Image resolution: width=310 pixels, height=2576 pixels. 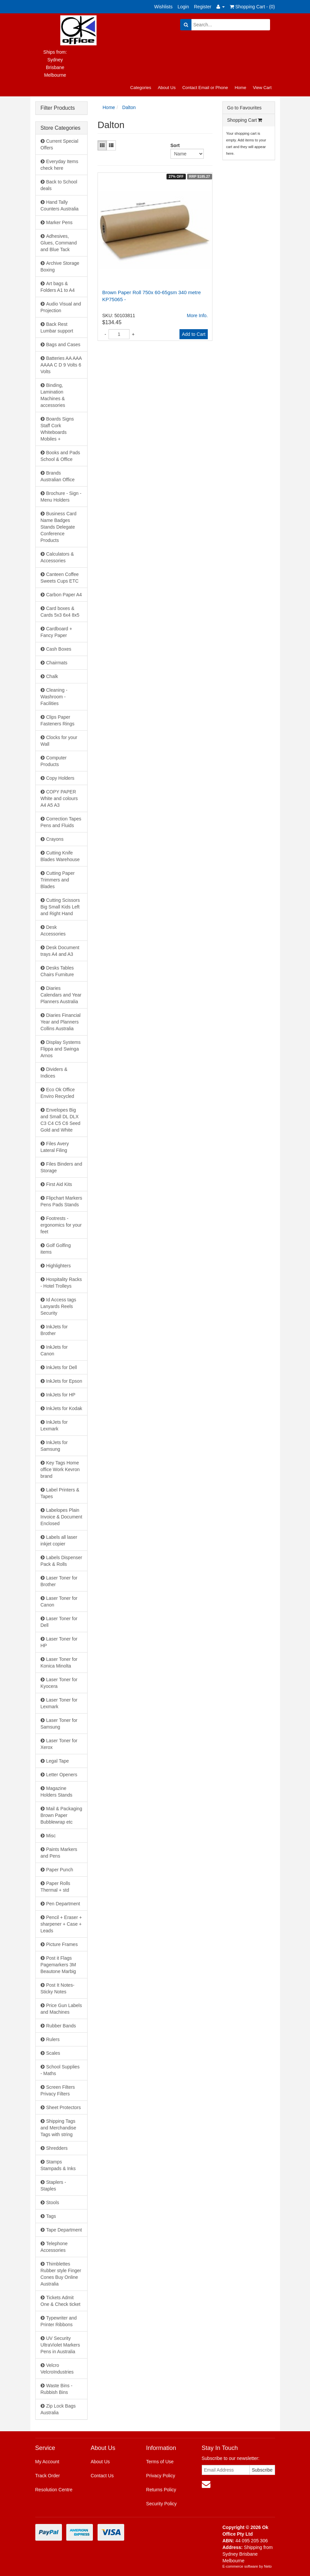 What do you see at coordinates (61, 995) in the screenshot?
I see `Diaries Calendars and Year Planners Australia` at bounding box center [61, 995].